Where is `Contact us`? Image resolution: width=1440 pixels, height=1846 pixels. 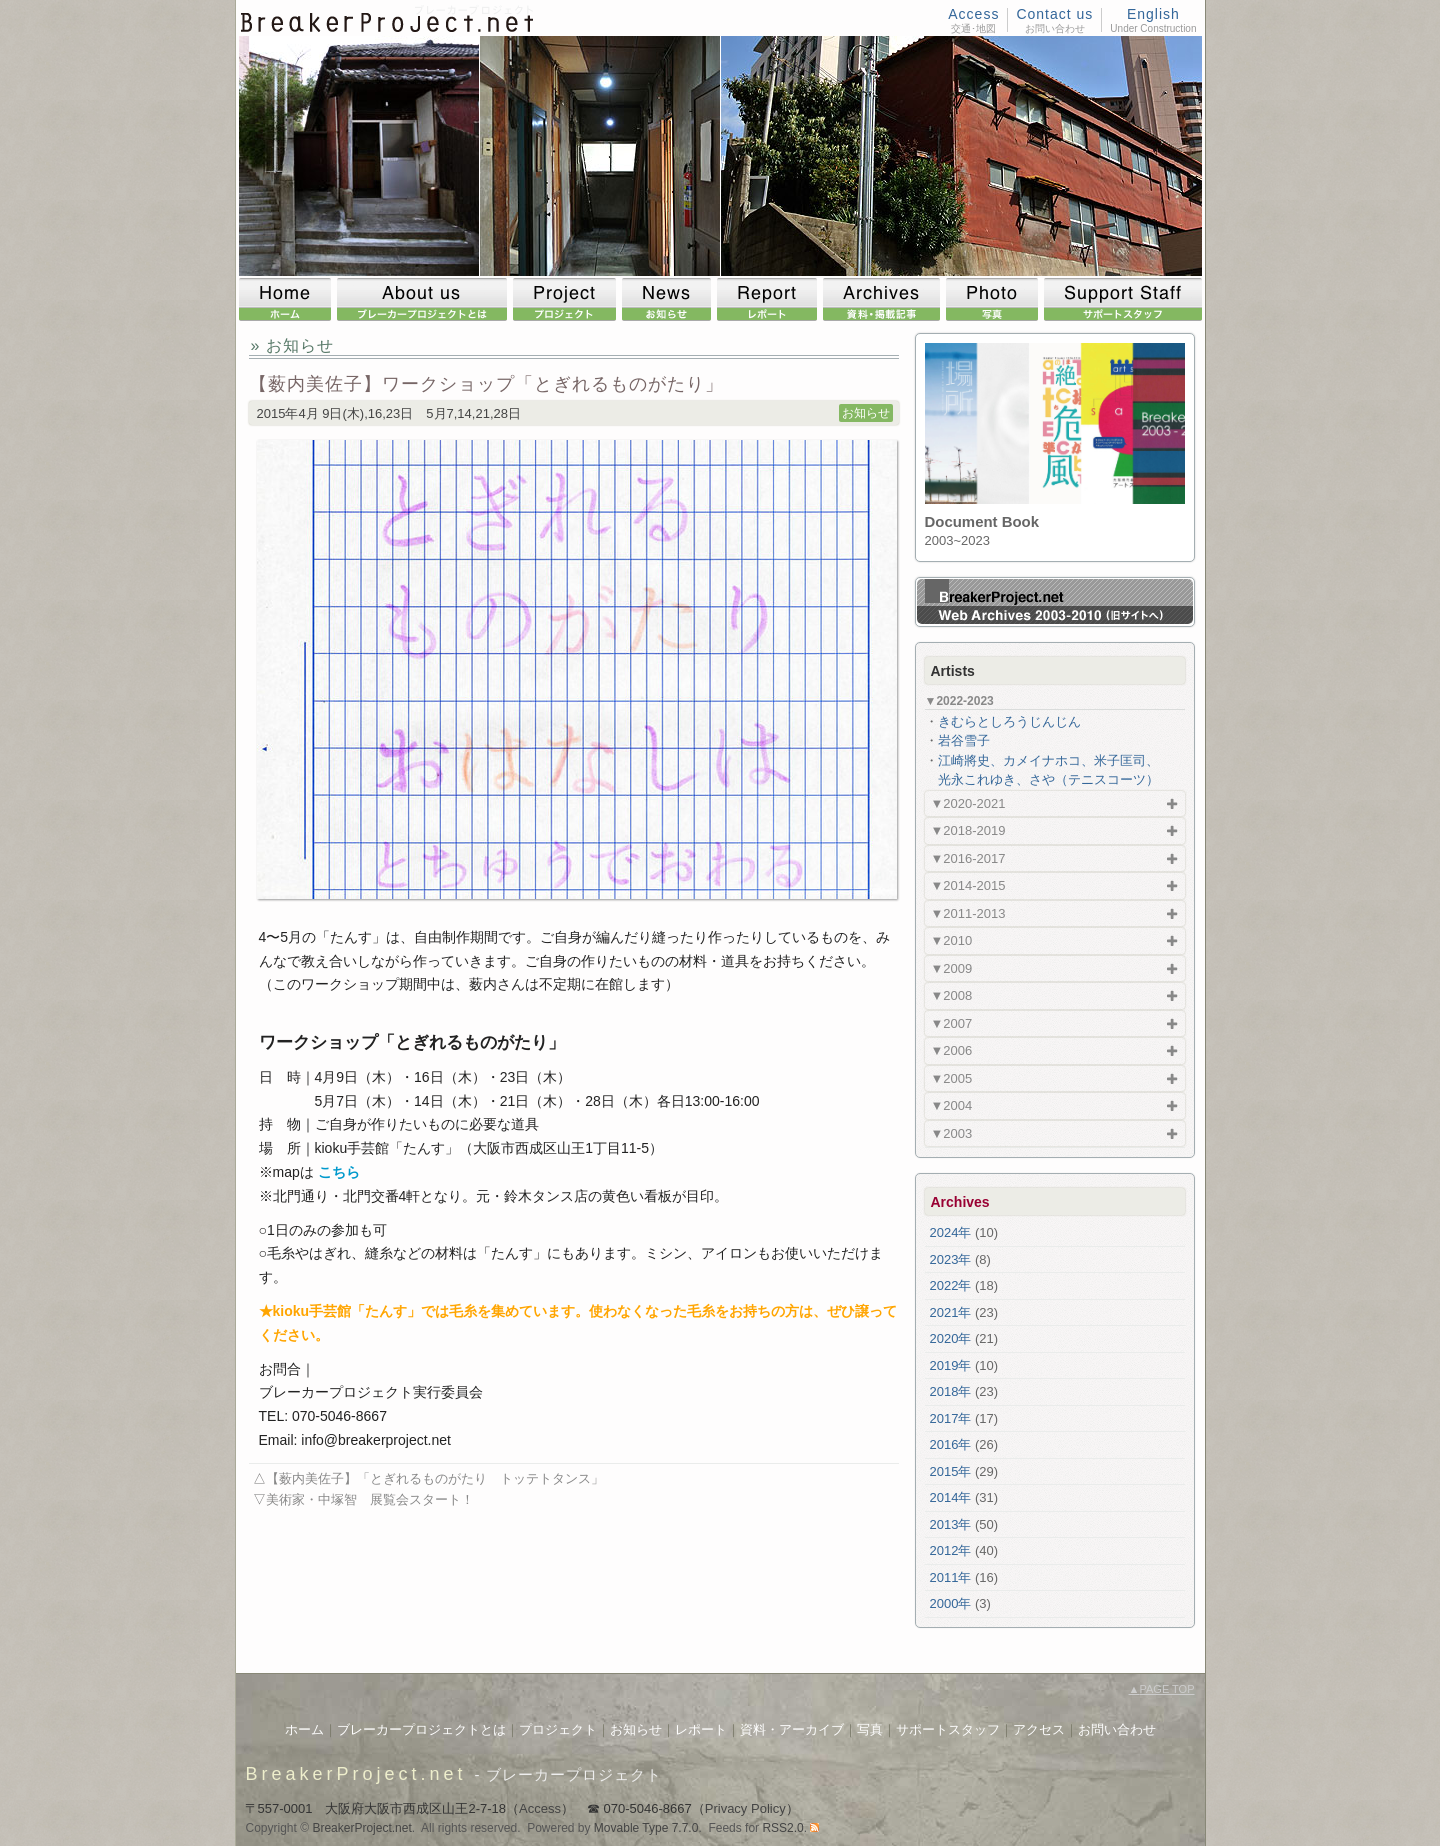 Contact us is located at coordinates (1054, 14).